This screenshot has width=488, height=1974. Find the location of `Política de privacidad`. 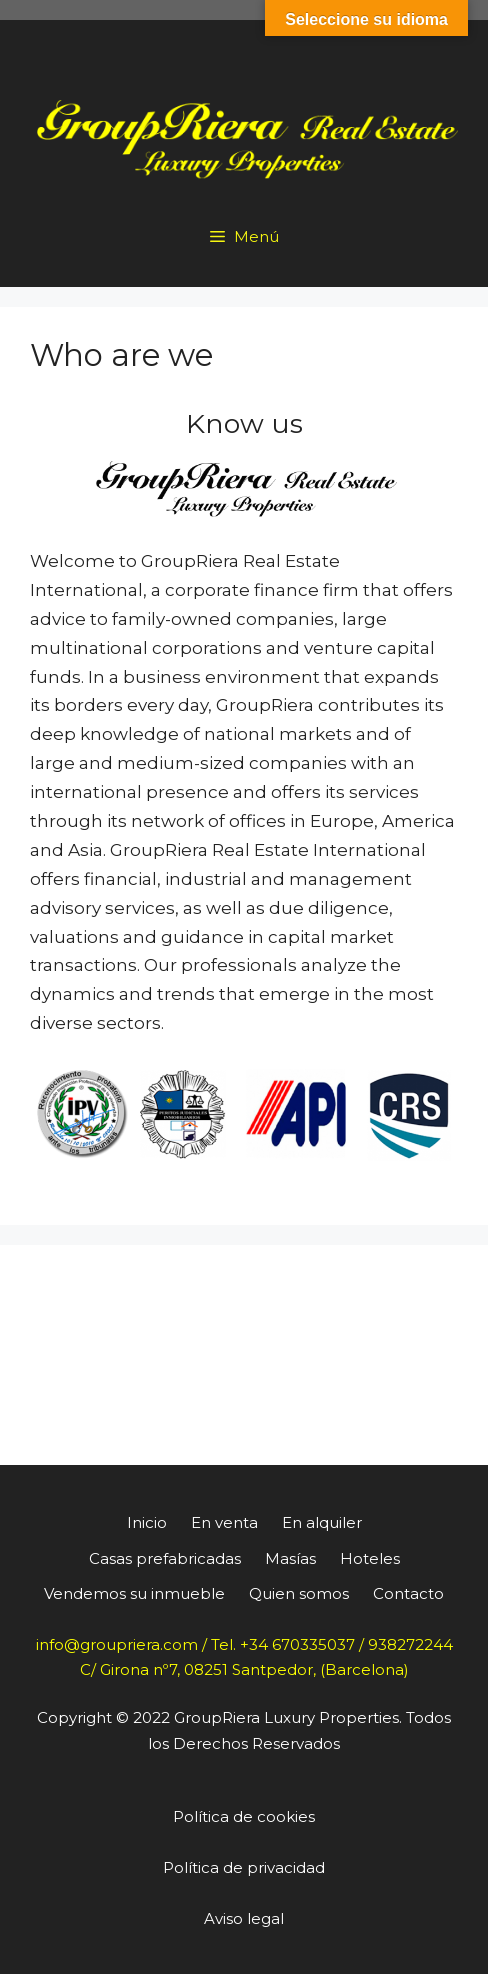

Política de privacidad is located at coordinates (244, 1867).